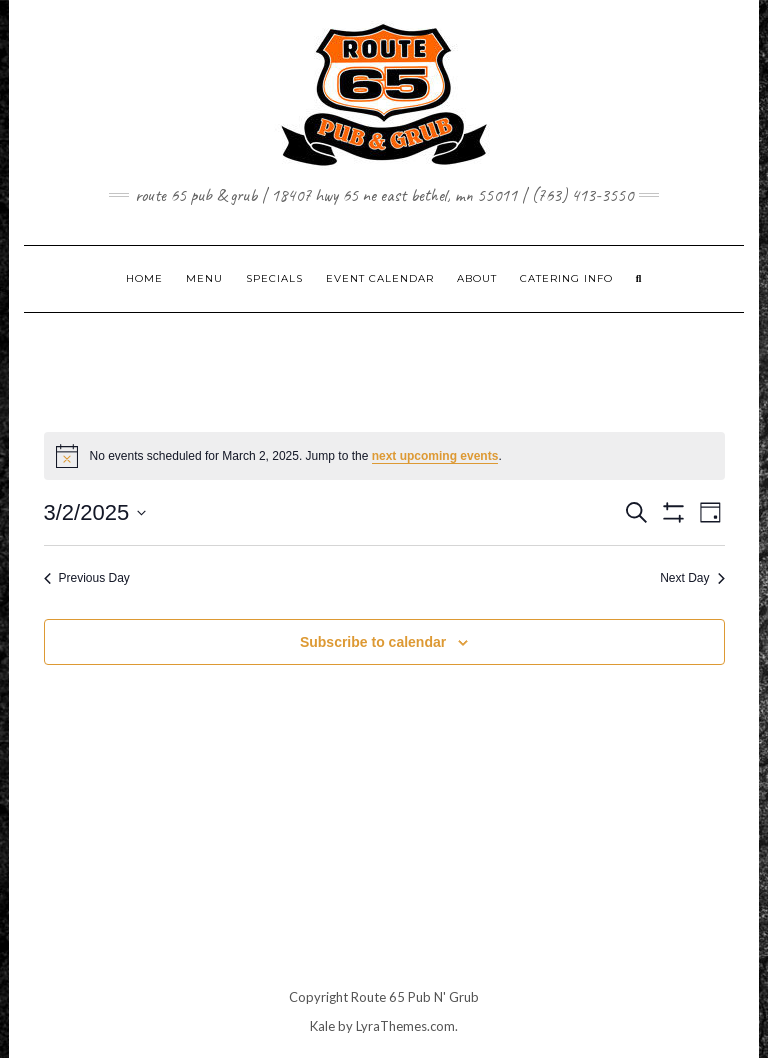 The height and width of the screenshot is (1058, 768). What do you see at coordinates (477, 278) in the screenshot?
I see `ABOUT` at bounding box center [477, 278].